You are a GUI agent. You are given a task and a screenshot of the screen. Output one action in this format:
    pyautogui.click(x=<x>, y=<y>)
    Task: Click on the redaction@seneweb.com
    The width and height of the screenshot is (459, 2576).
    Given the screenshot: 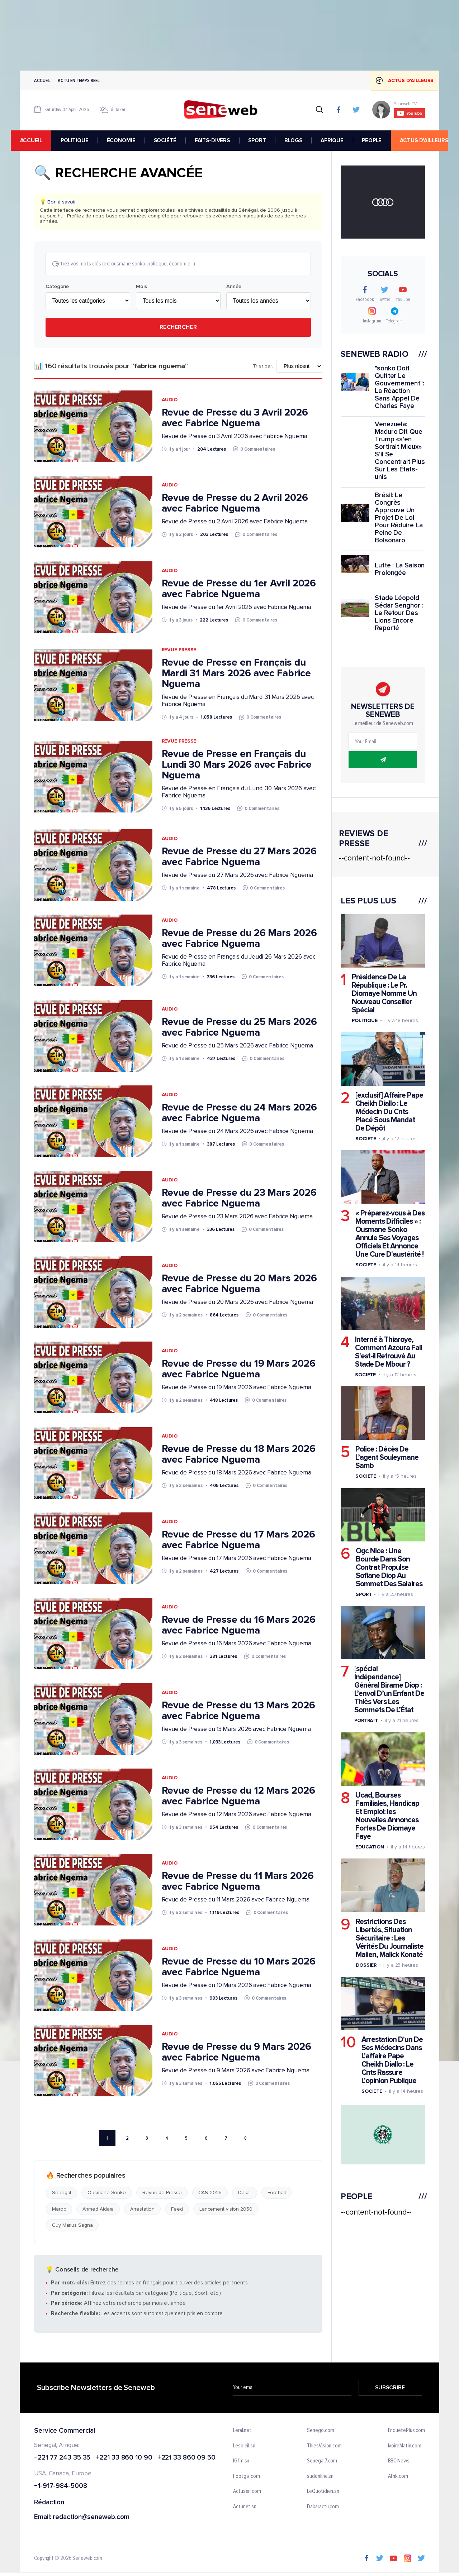 What is the action you would take?
    pyautogui.click(x=91, y=2518)
    